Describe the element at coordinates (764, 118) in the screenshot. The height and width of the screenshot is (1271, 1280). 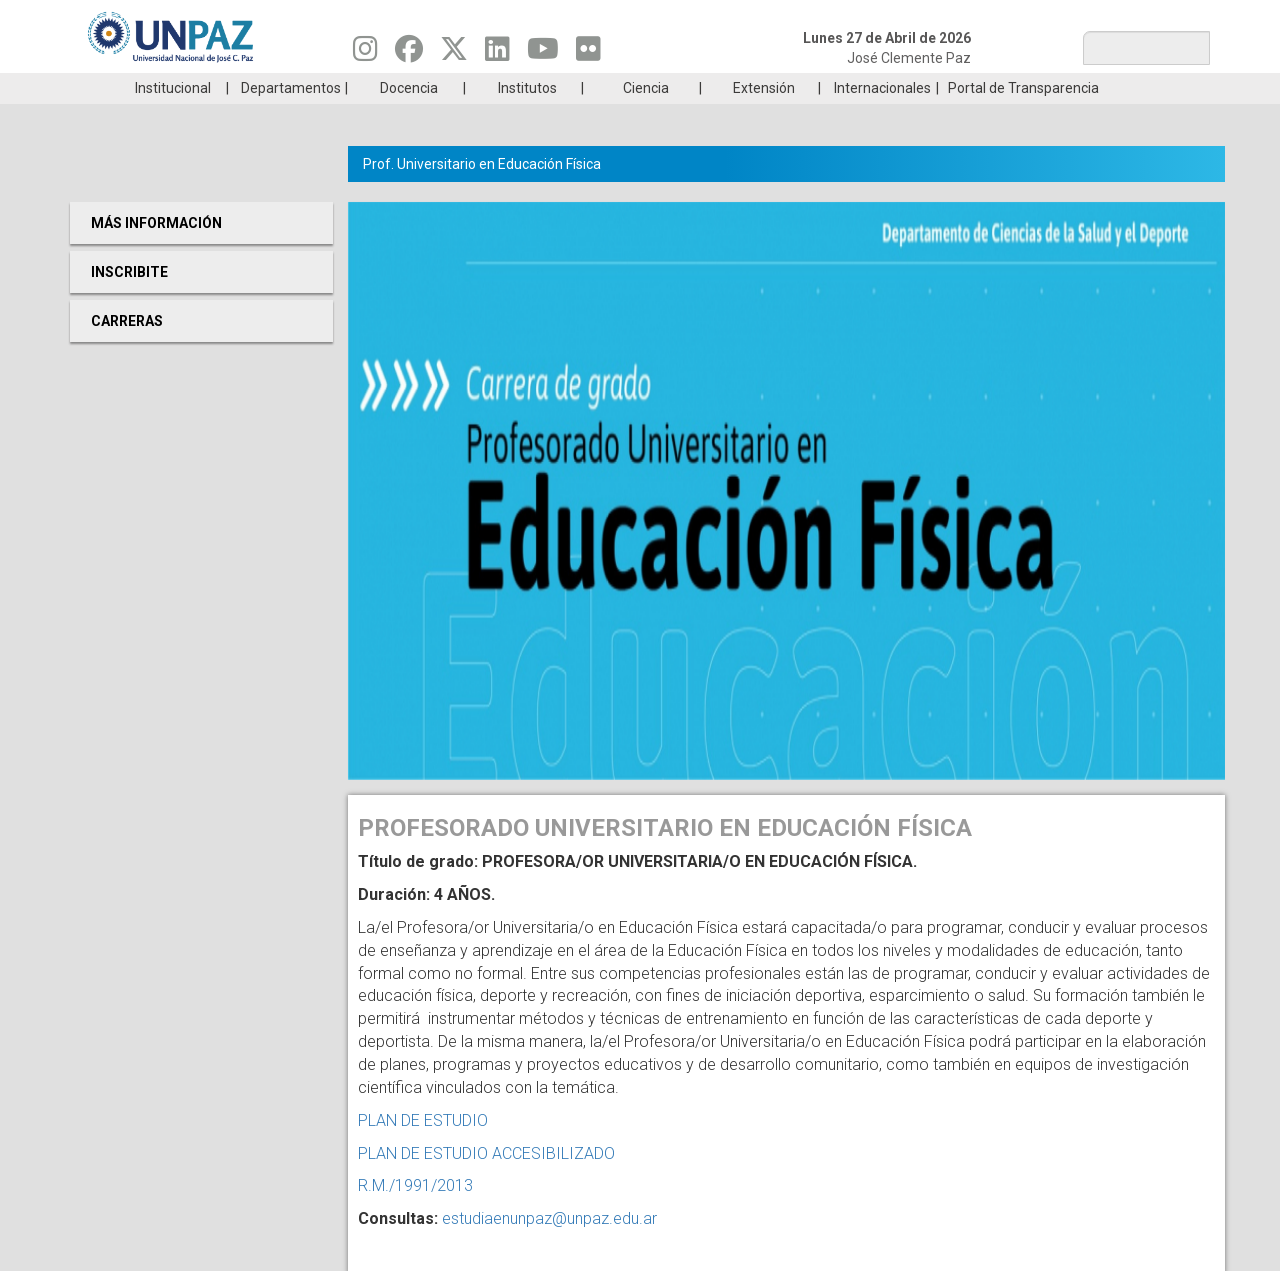
I see `Extensión [menuitem]` at that location.